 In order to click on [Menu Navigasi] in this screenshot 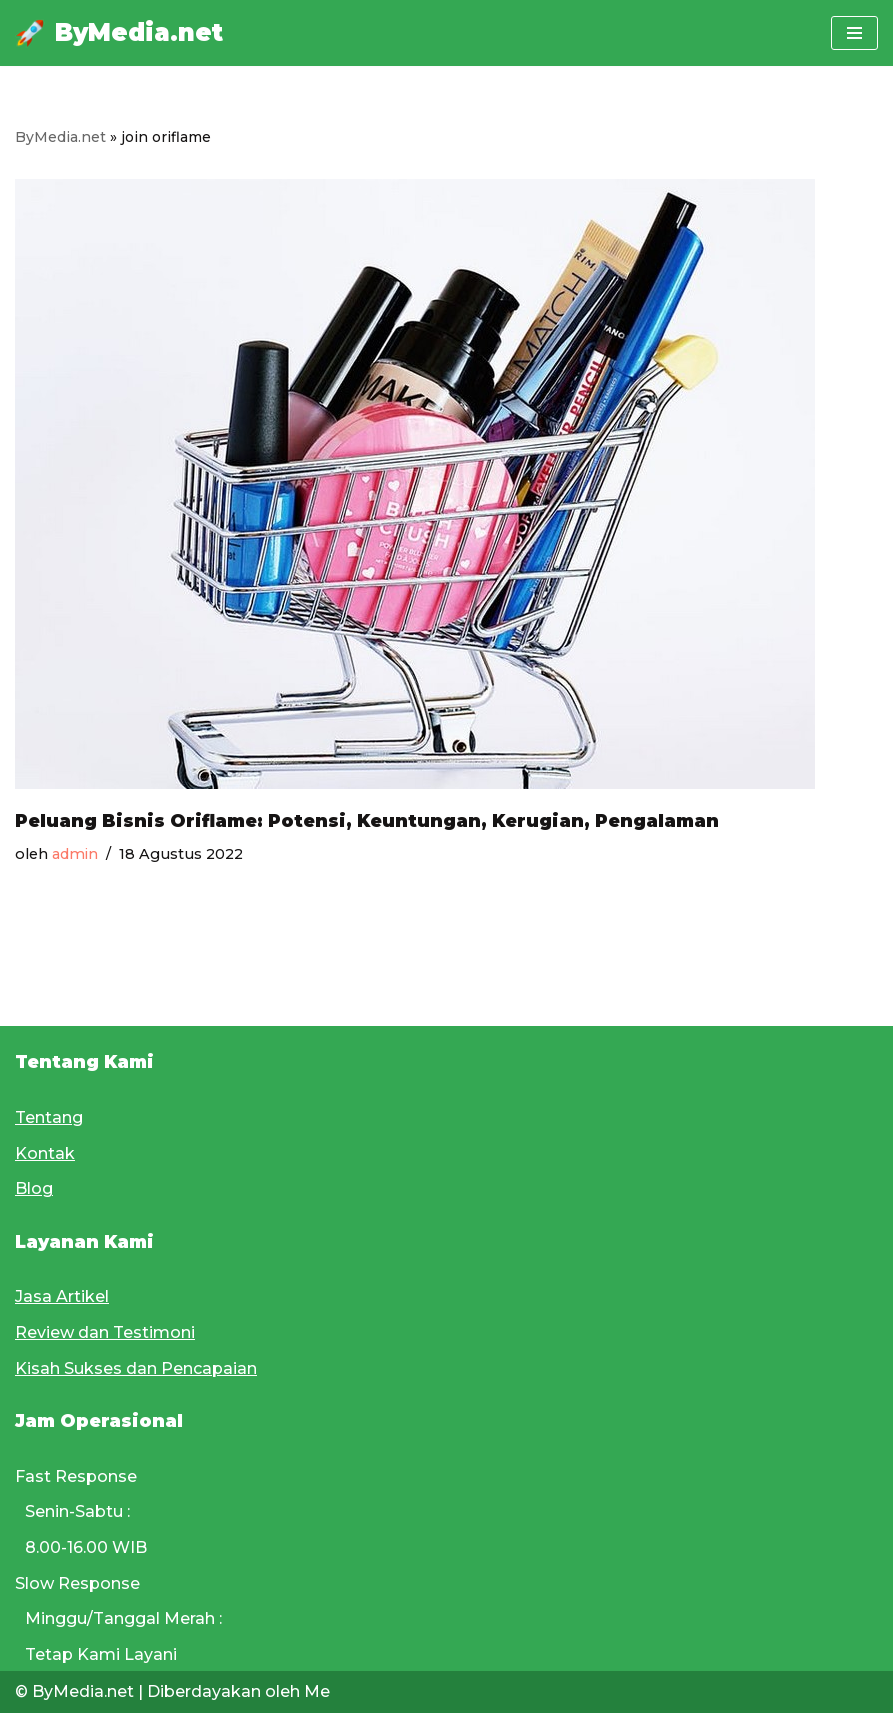, I will do `click(854, 33)`.